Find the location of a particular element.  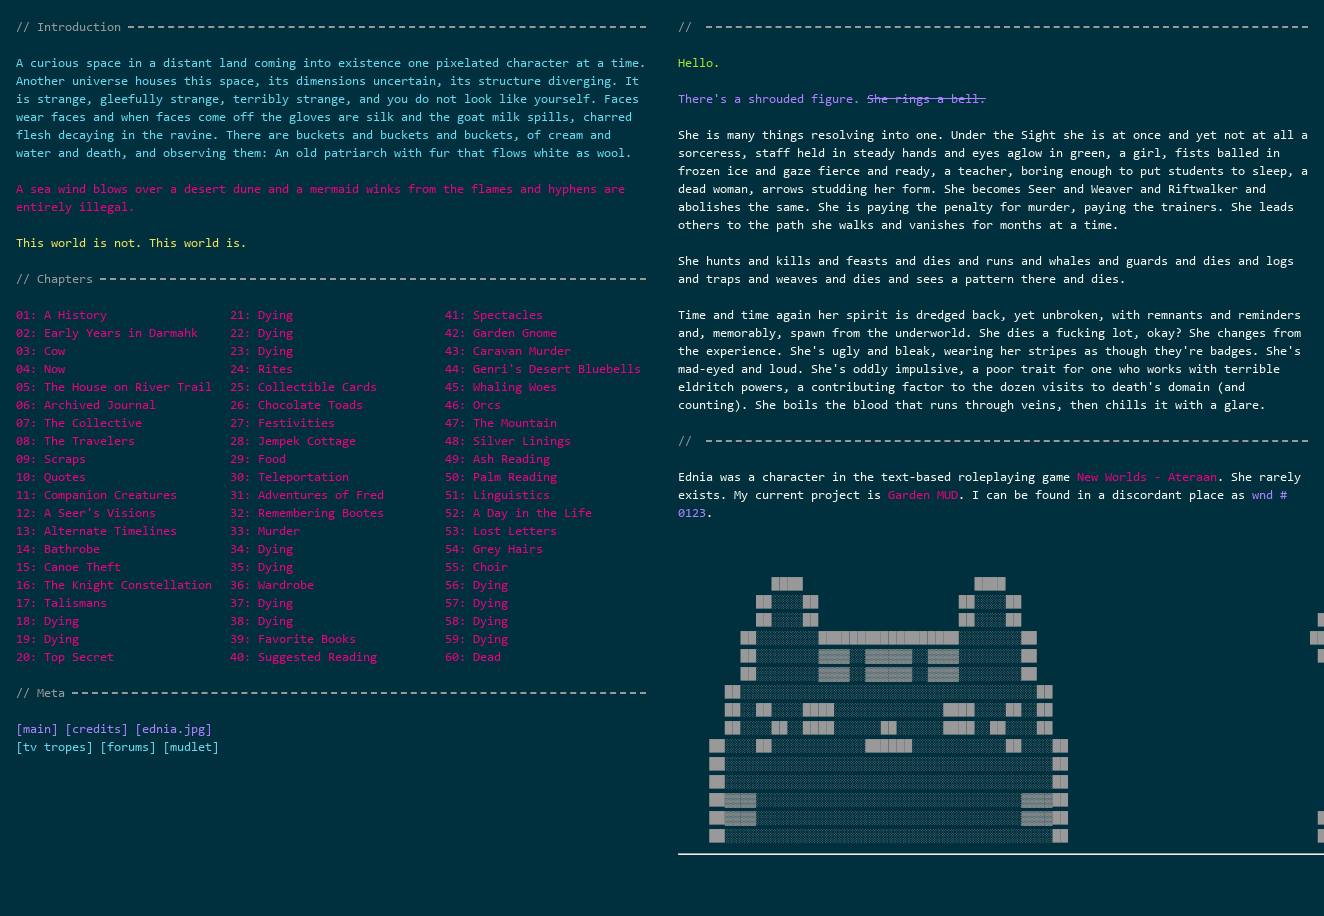

49: Ash Reading is located at coordinates (497, 458).